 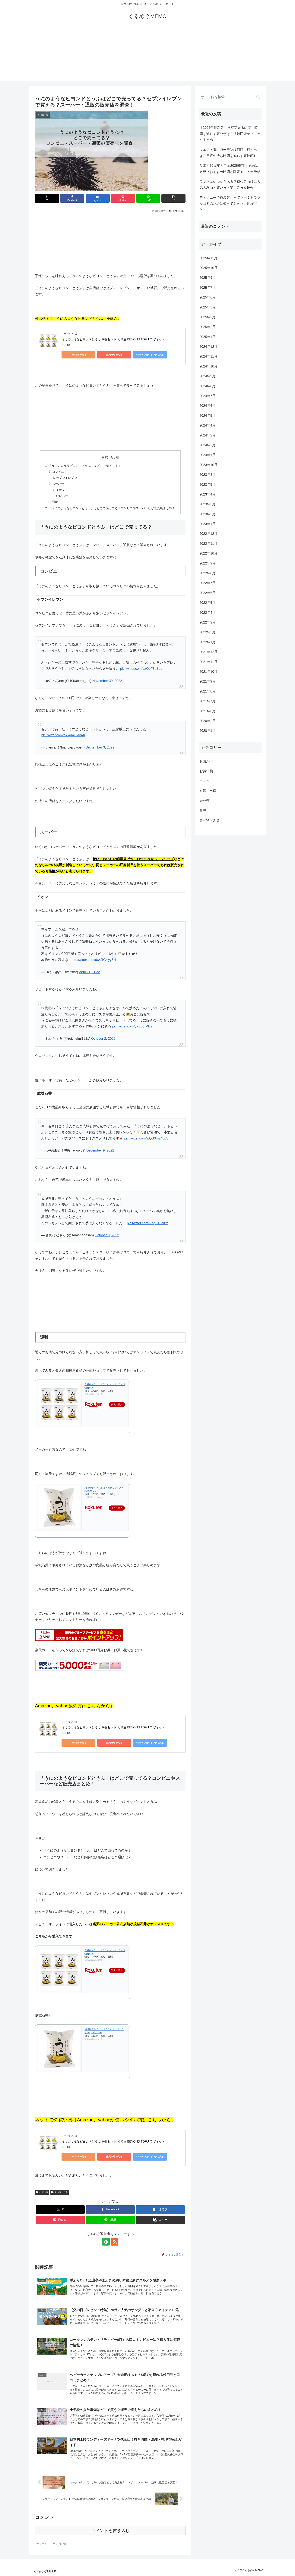 I want to click on ラブブはいつからある？初心者向けに人気の理由・買い方・楽しみ方を紹介, so click(x=229, y=184).